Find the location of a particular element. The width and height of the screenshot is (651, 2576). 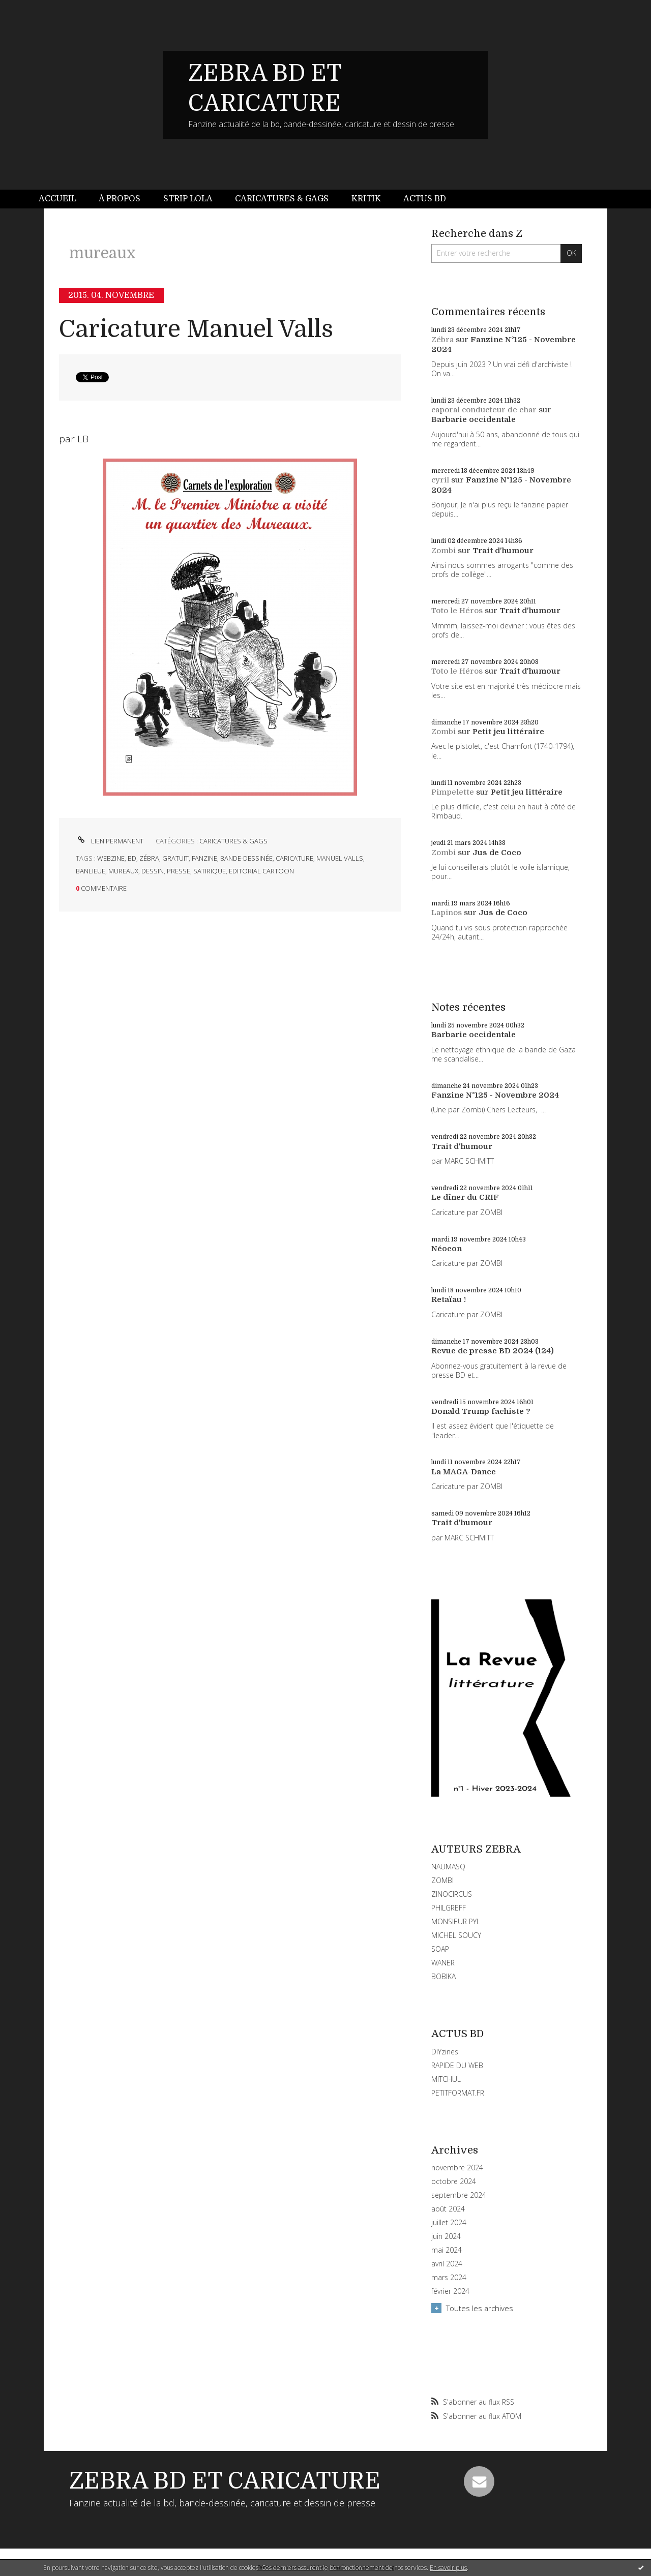

gratuit is located at coordinates (175, 858).